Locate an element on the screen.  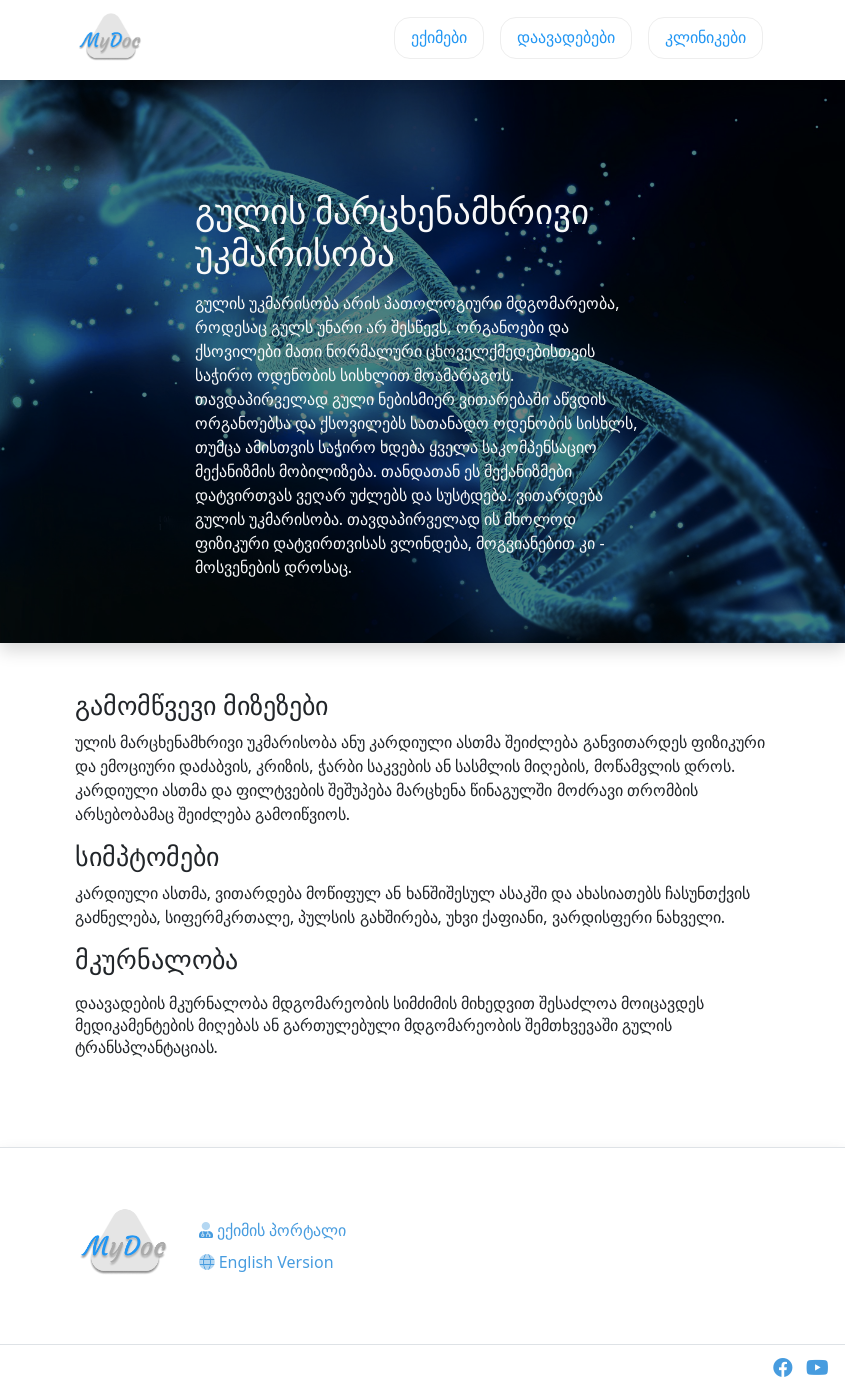
დაავადებები is located at coordinates (566, 37).